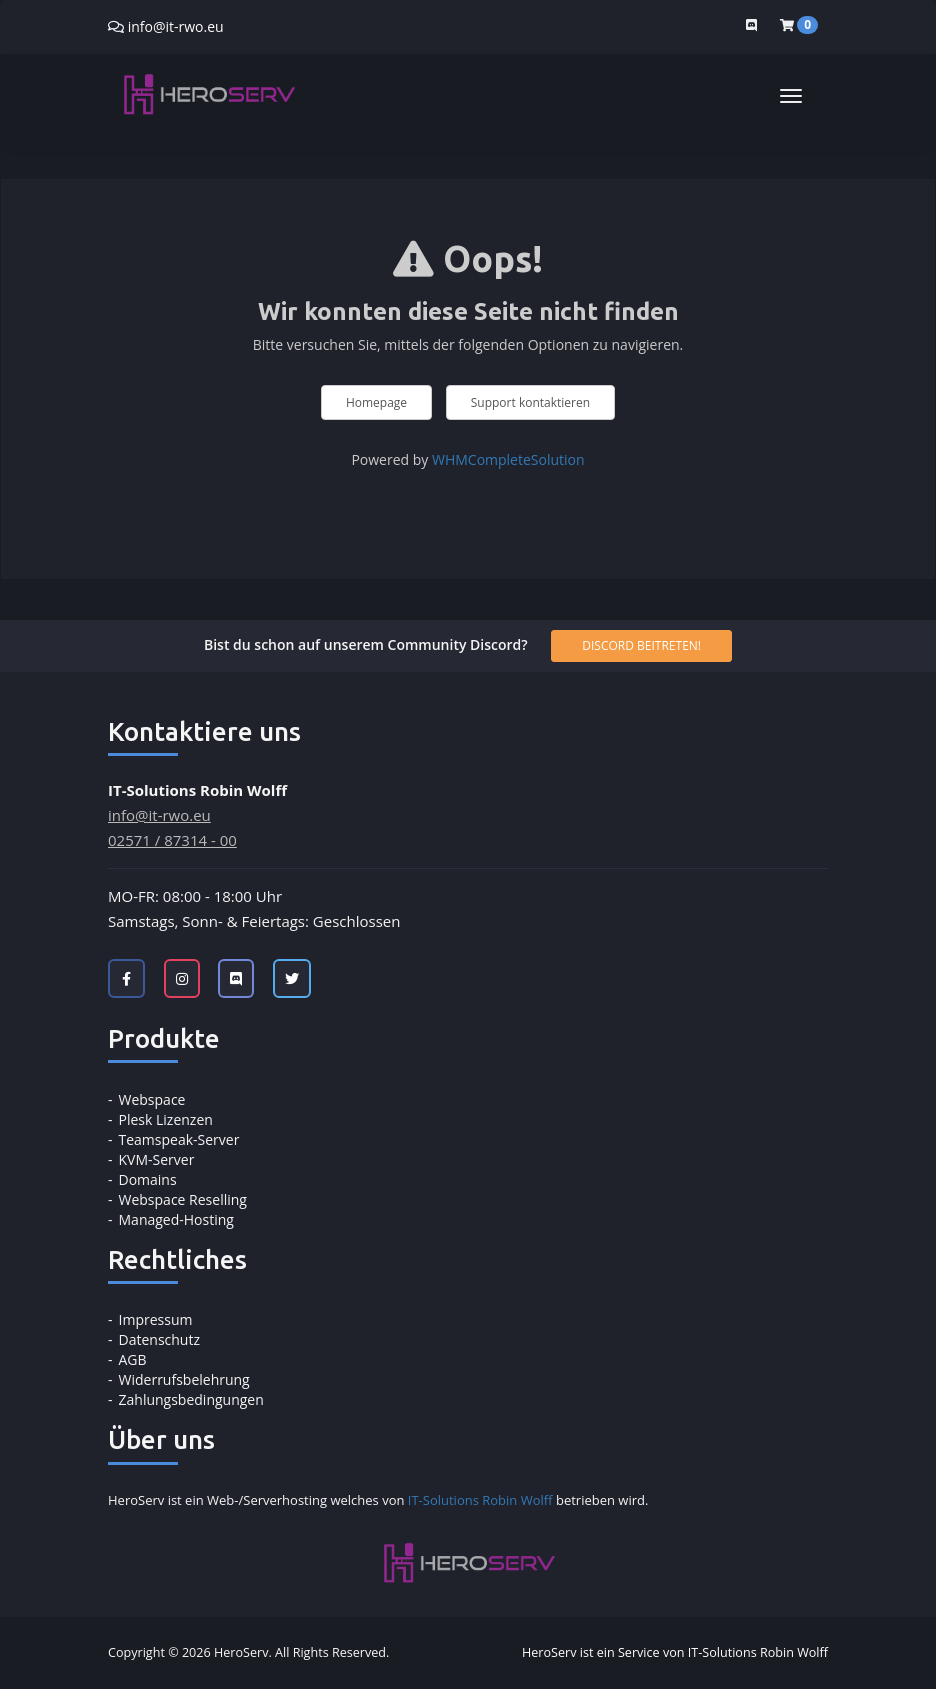 The image size is (936, 1689). I want to click on info@it-rwo.eu, so click(176, 26).